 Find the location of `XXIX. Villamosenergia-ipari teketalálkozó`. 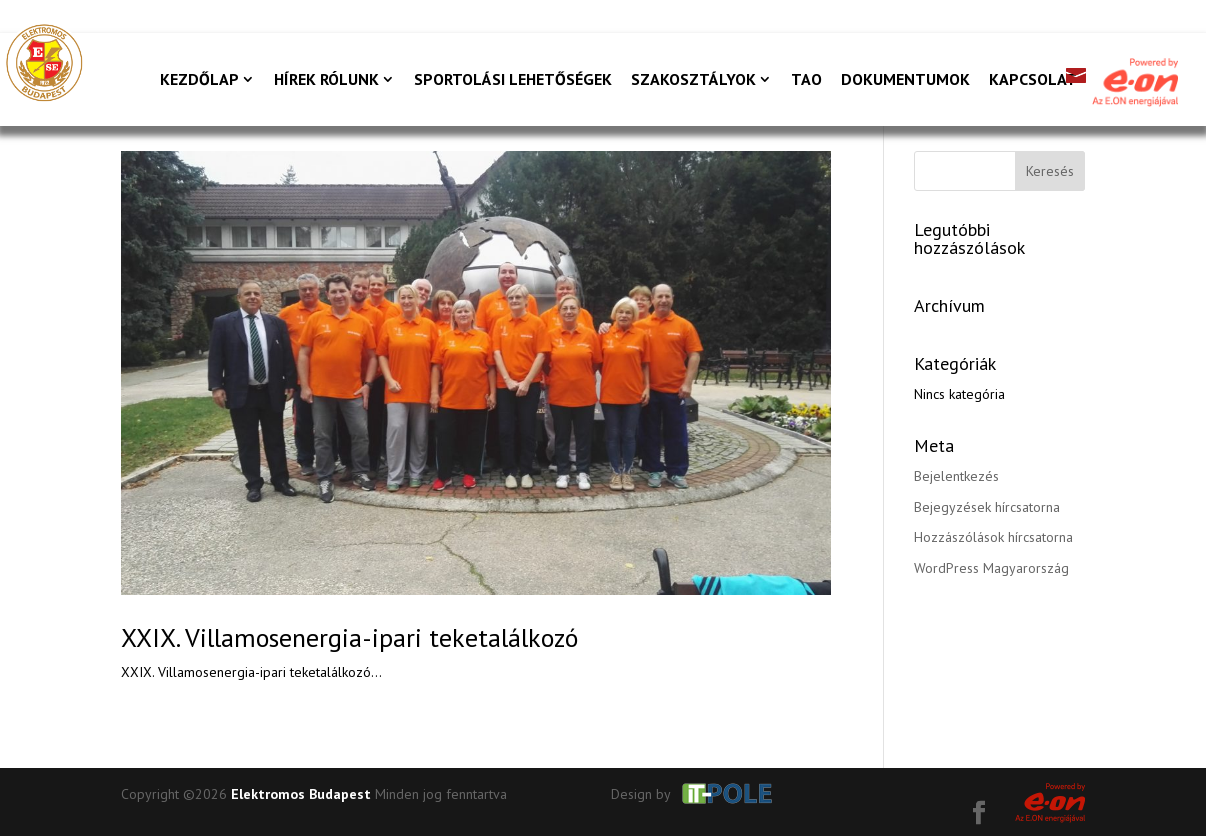

XXIX. Villamosenergia-ipari teketalálkozó is located at coordinates (349, 637).